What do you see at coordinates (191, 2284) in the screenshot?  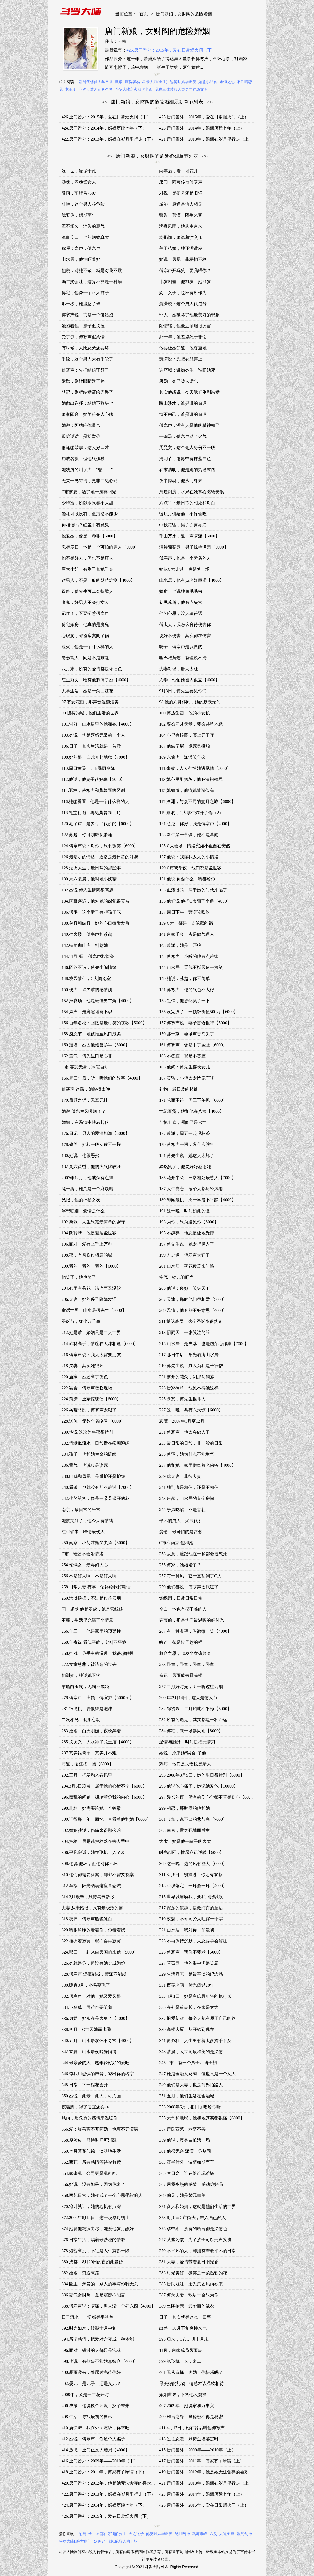 I see `385.唐氏姐妹，唐氏集团风雨欲来` at bounding box center [191, 2284].